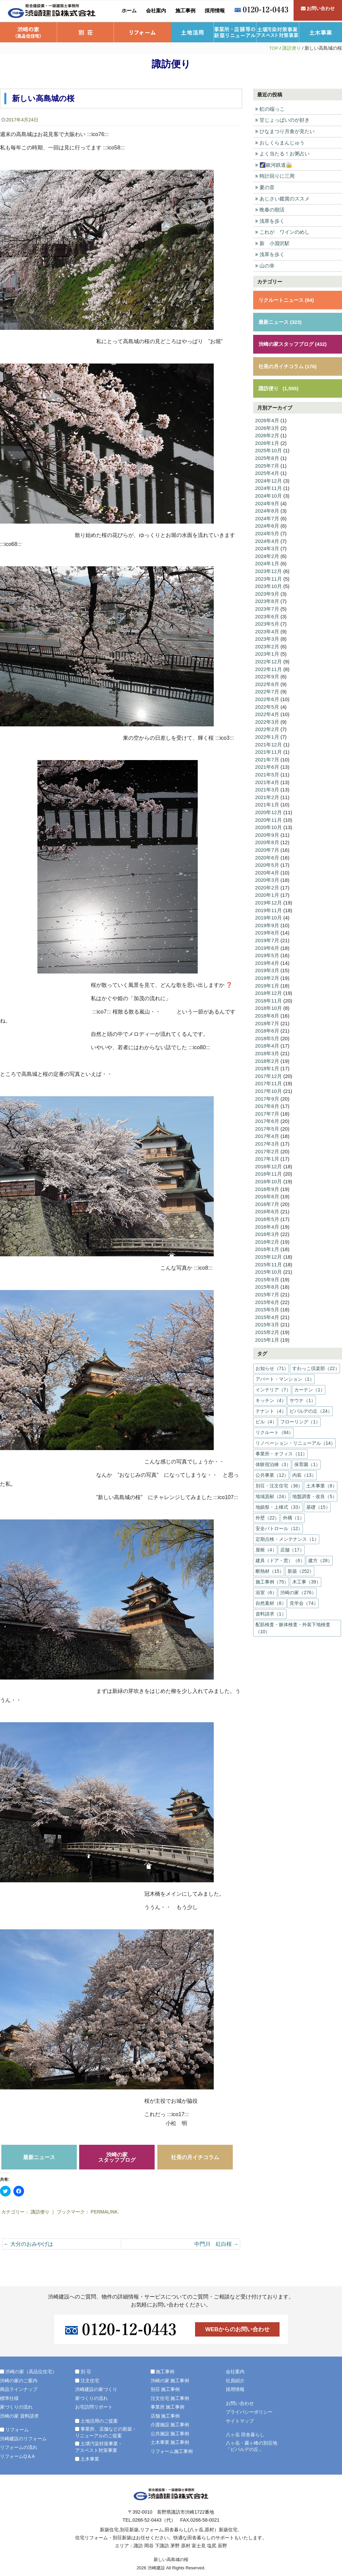  What do you see at coordinates (192, 32) in the screenshot?
I see `土地活用` at bounding box center [192, 32].